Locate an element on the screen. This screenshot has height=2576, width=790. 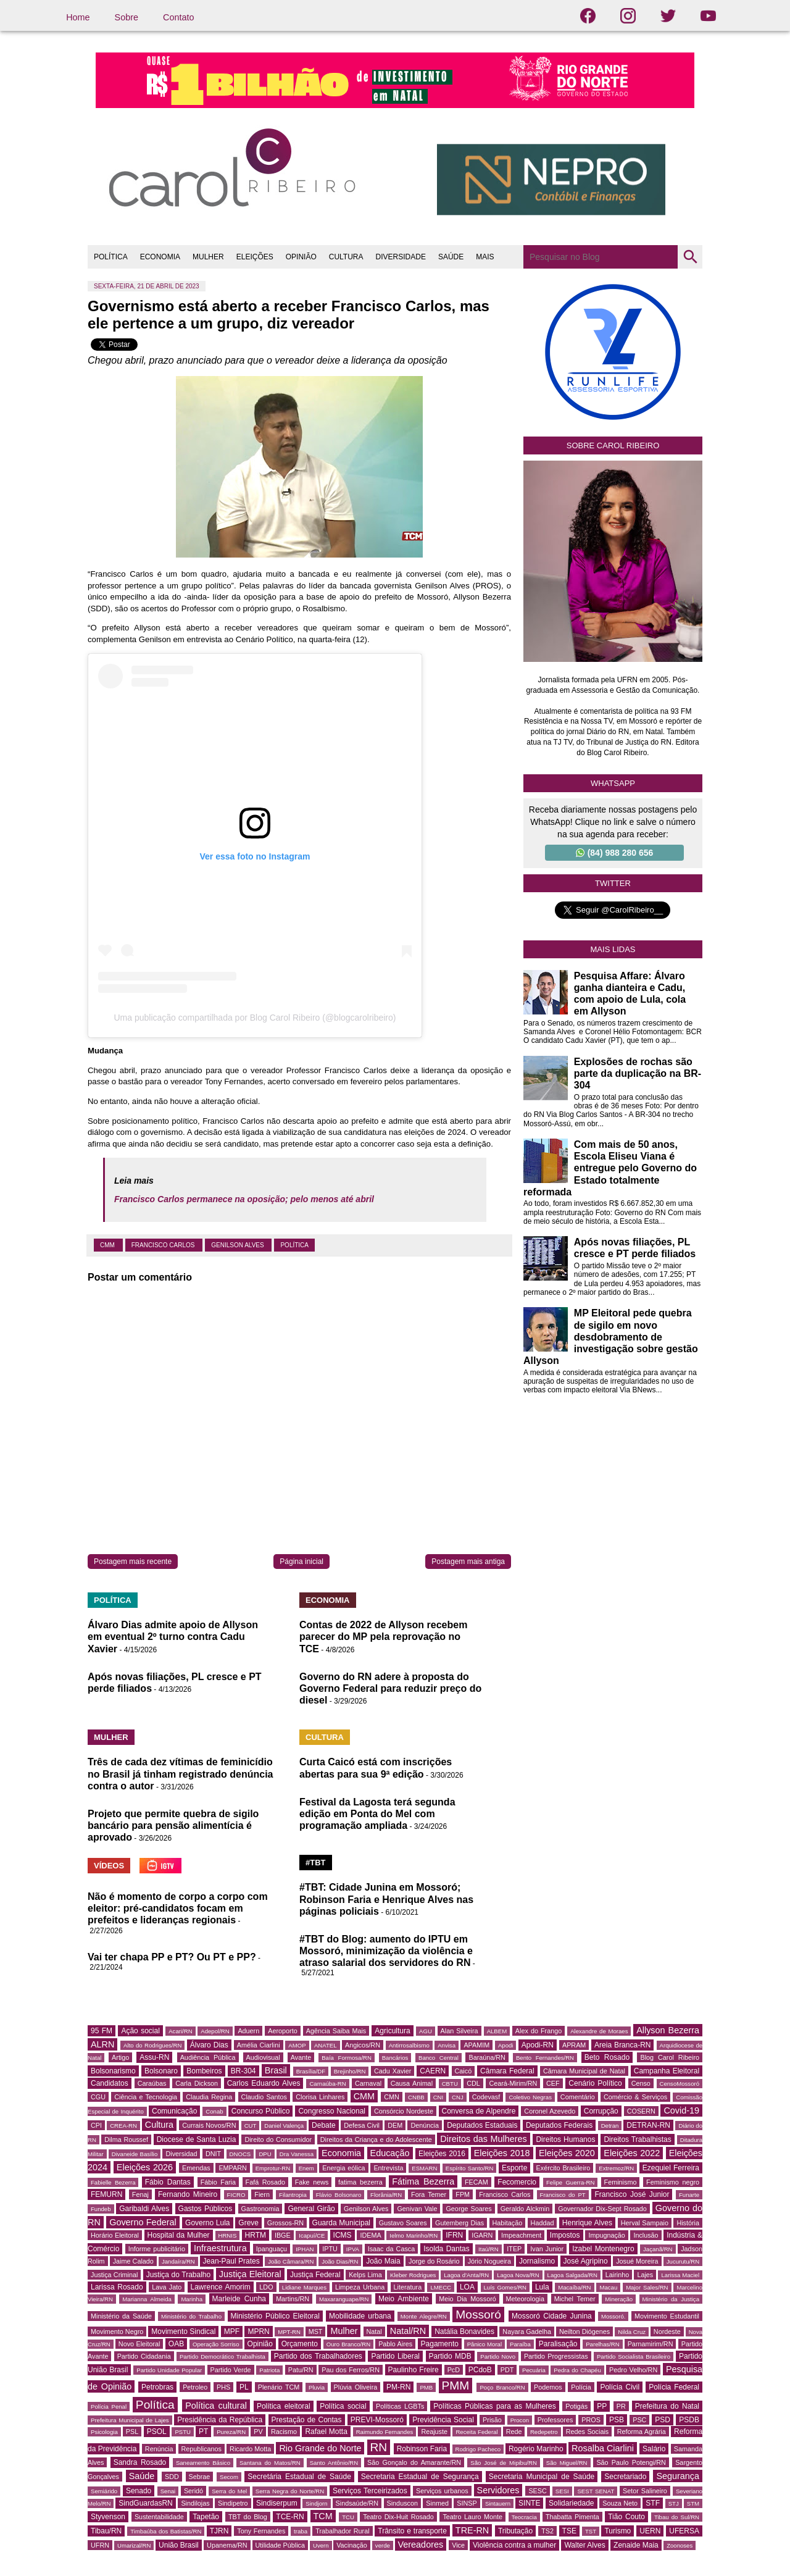
Isolda Dantas is located at coordinates (446, 2248).